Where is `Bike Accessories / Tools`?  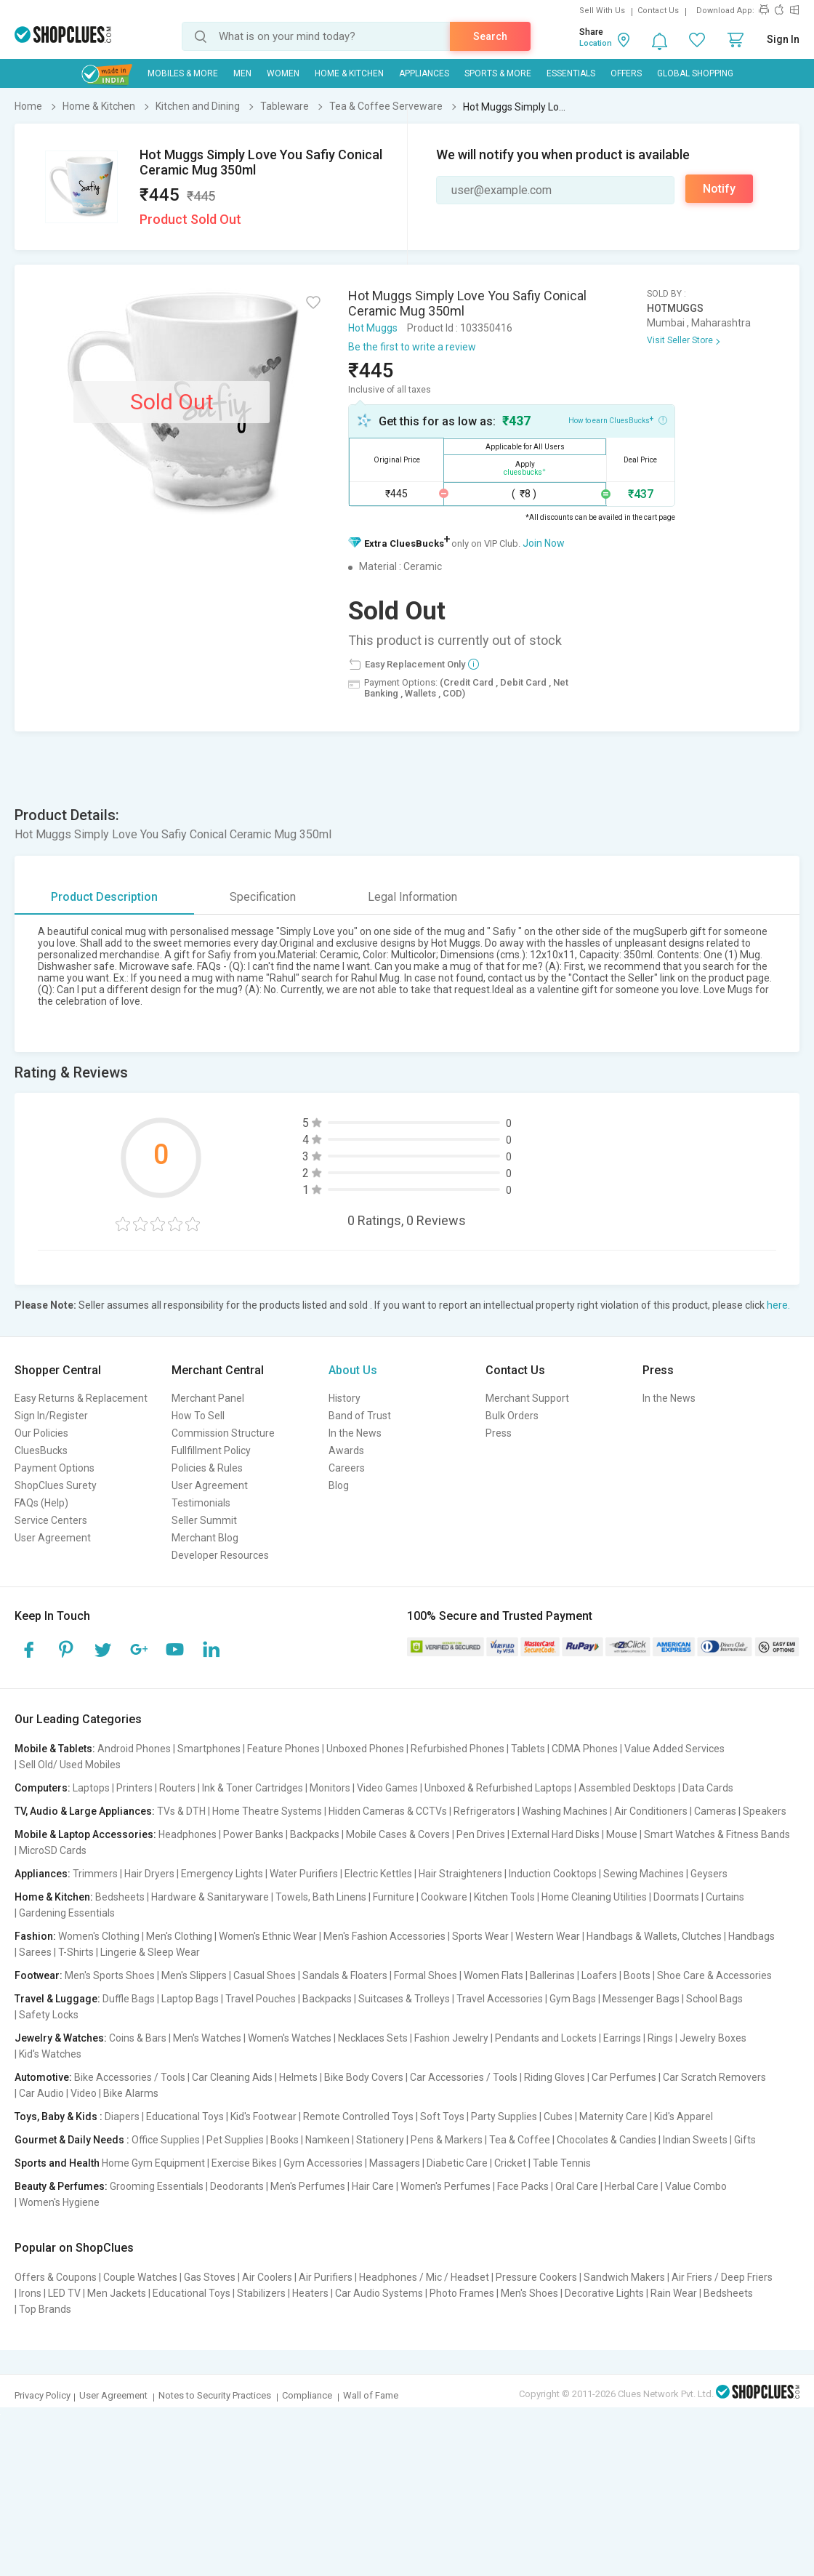 Bike Accessories / Tools is located at coordinates (129, 2077).